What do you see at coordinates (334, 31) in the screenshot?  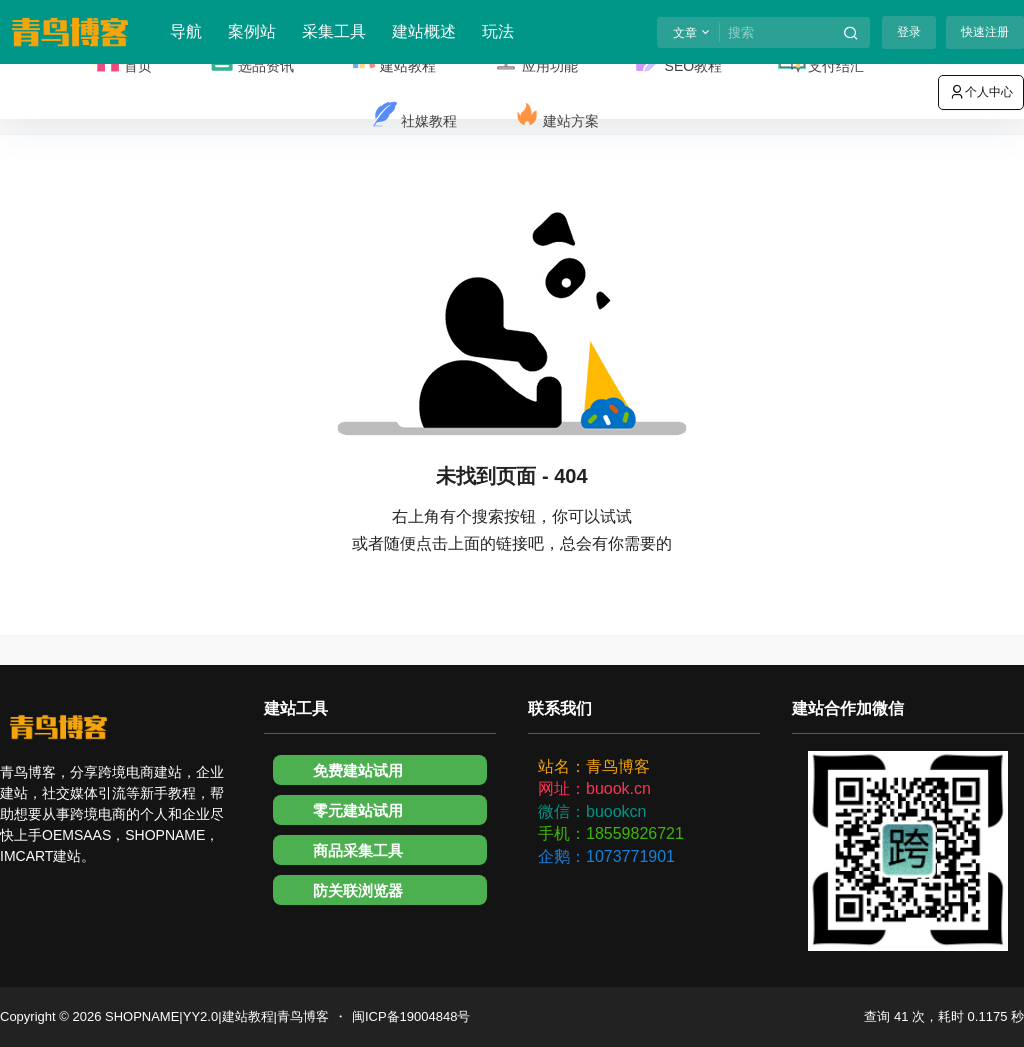 I see `采集工具` at bounding box center [334, 31].